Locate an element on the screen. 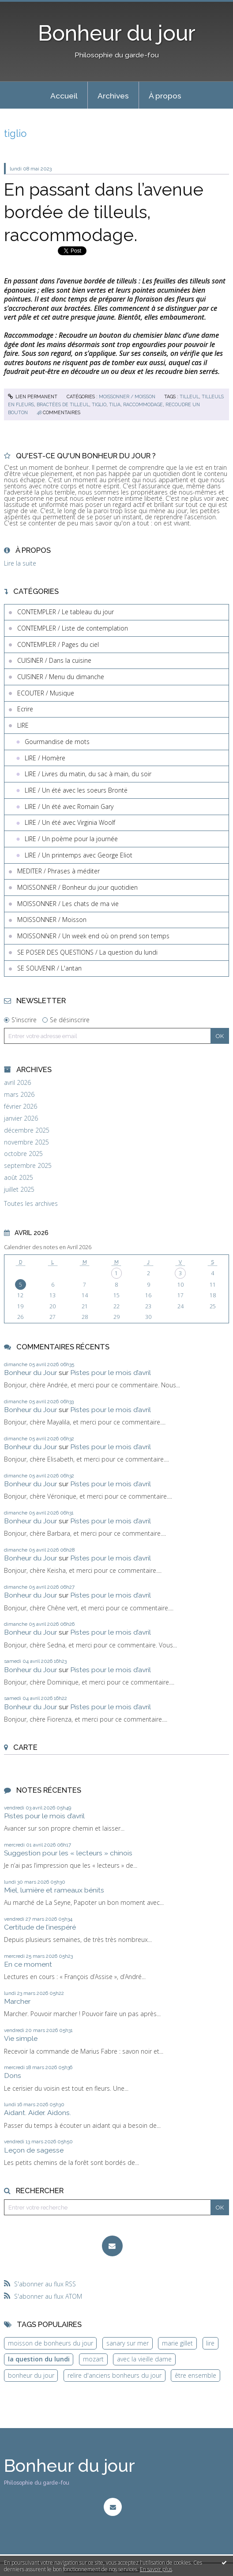  Lien permanent is located at coordinates (33, 396).